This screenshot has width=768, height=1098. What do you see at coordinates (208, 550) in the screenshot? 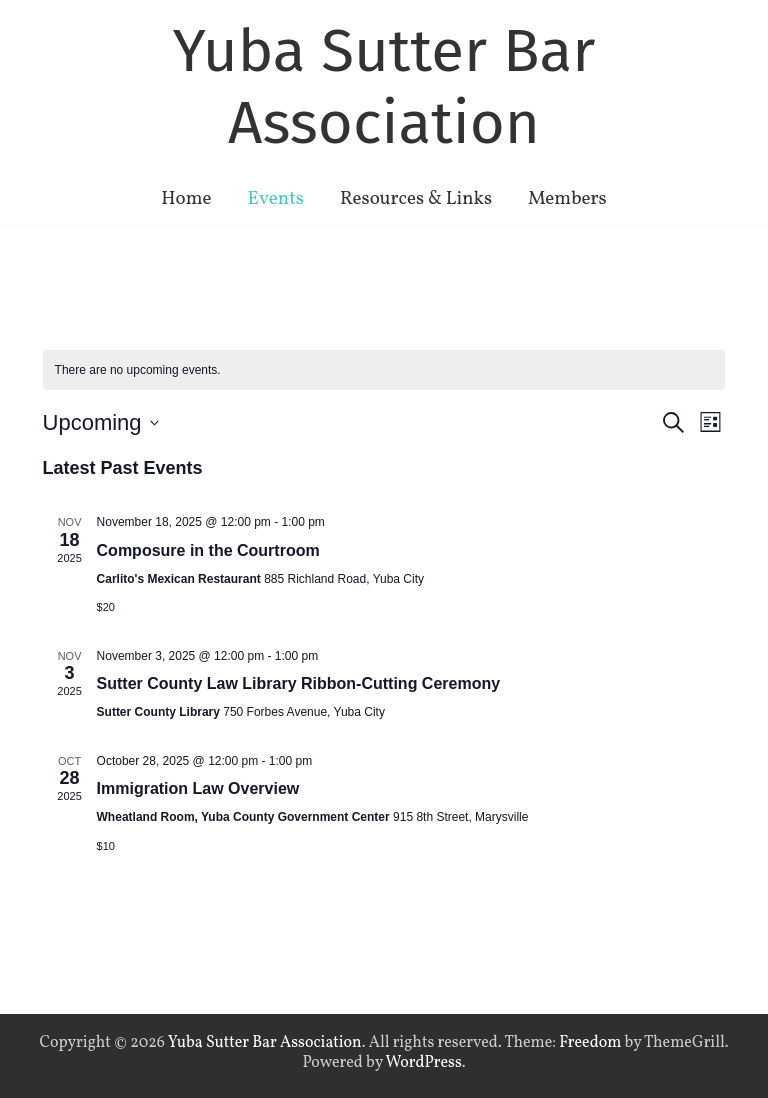
I see `Composure in the Courtroom` at bounding box center [208, 550].